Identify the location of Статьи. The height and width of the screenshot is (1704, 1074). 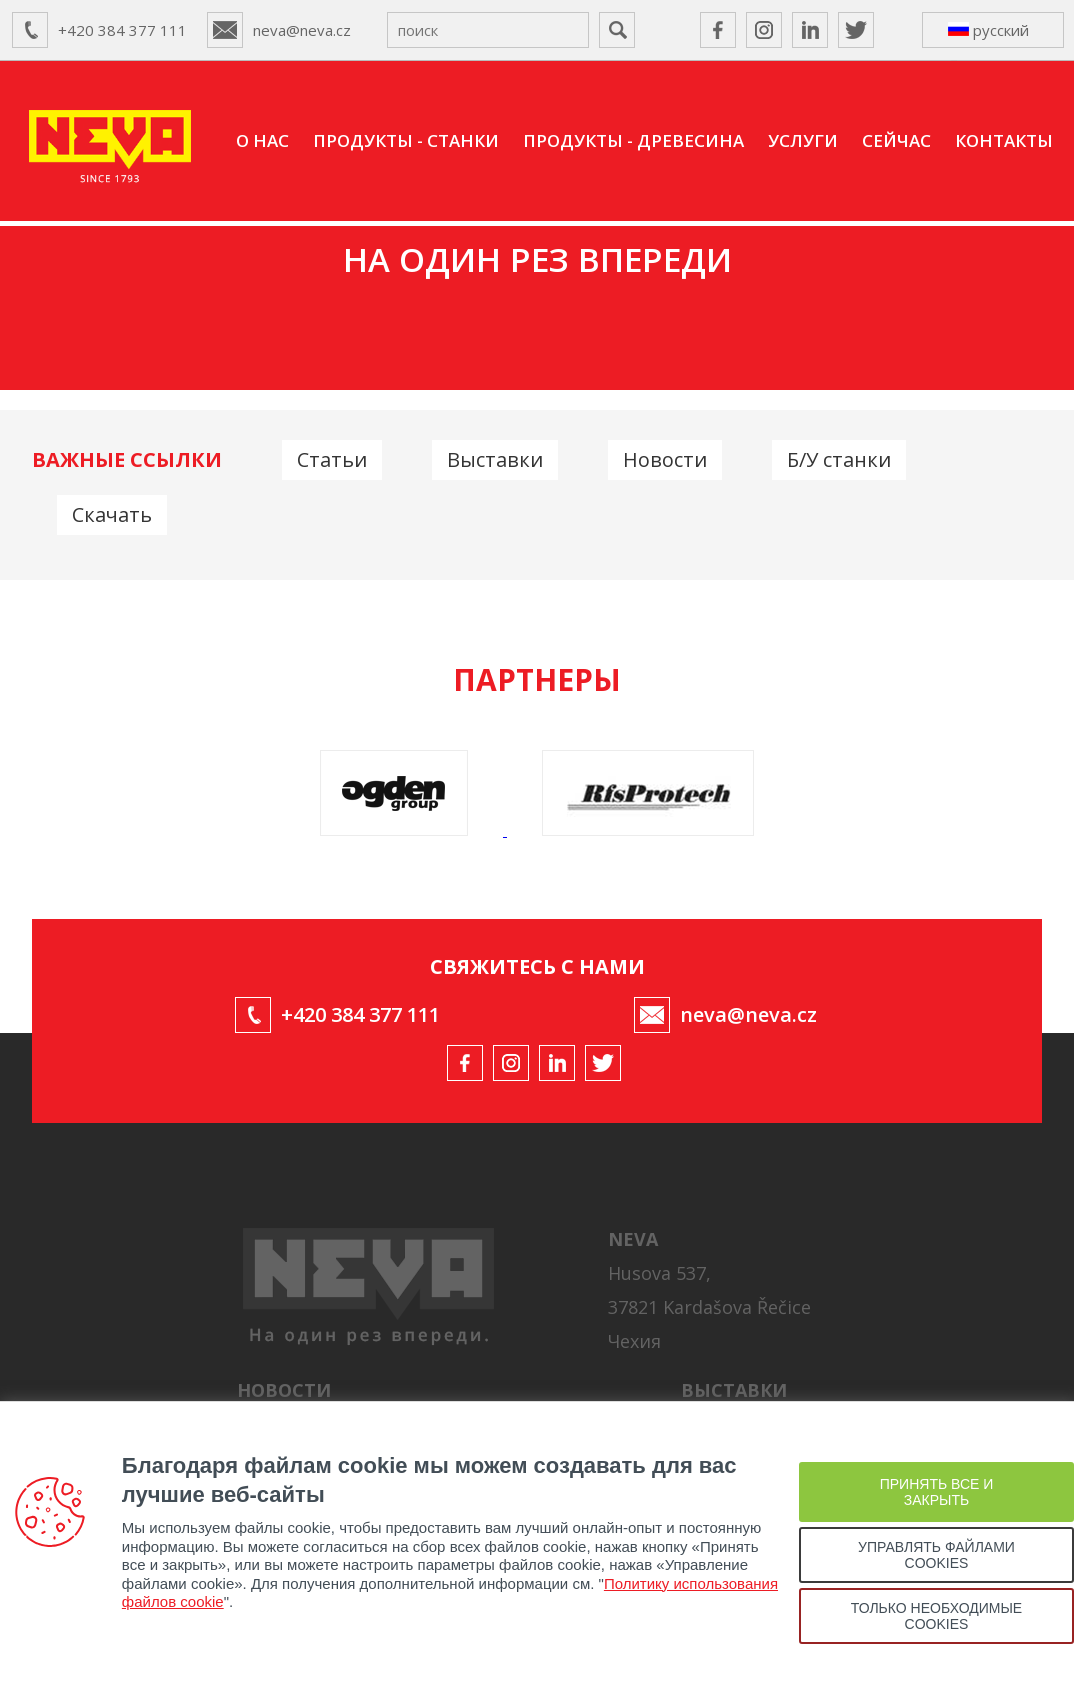
(332, 459).